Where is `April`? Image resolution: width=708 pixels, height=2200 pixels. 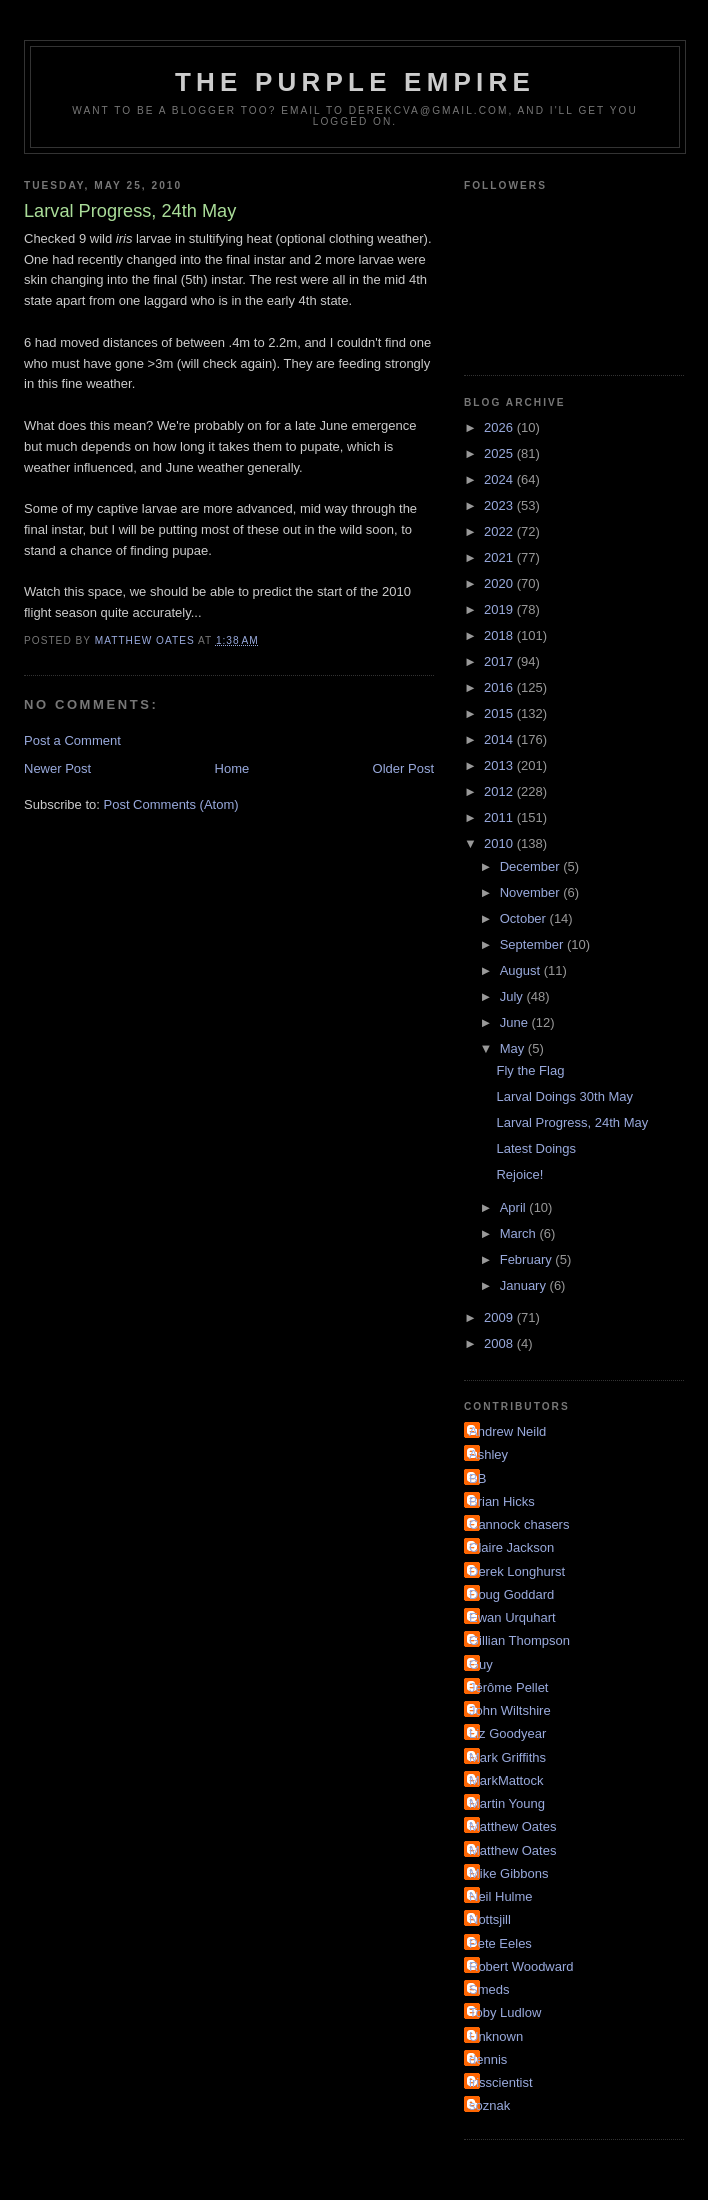 April is located at coordinates (515, 1207).